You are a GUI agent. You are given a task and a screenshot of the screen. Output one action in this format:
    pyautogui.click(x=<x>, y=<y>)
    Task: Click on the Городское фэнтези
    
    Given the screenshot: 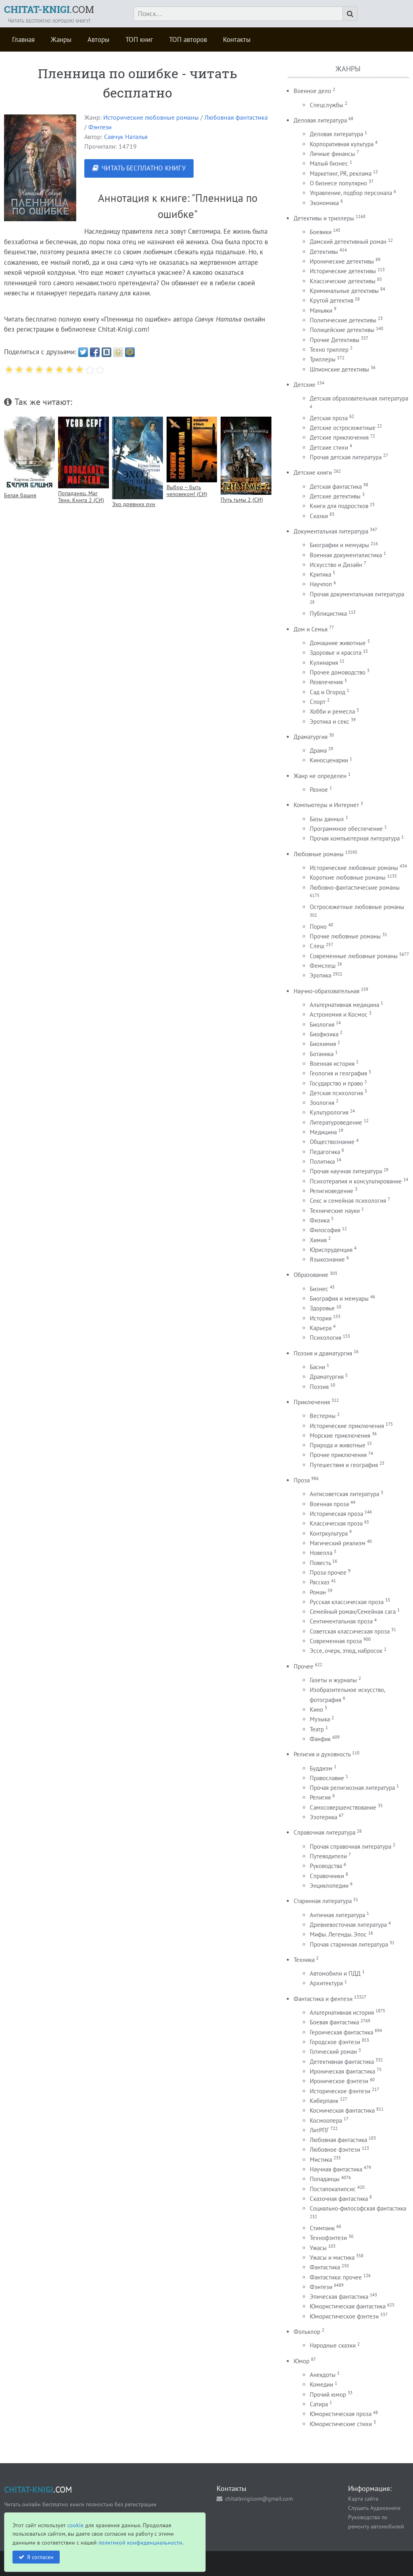 What is the action you would take?
    pyautogui.click(x=335, y=2042)
    